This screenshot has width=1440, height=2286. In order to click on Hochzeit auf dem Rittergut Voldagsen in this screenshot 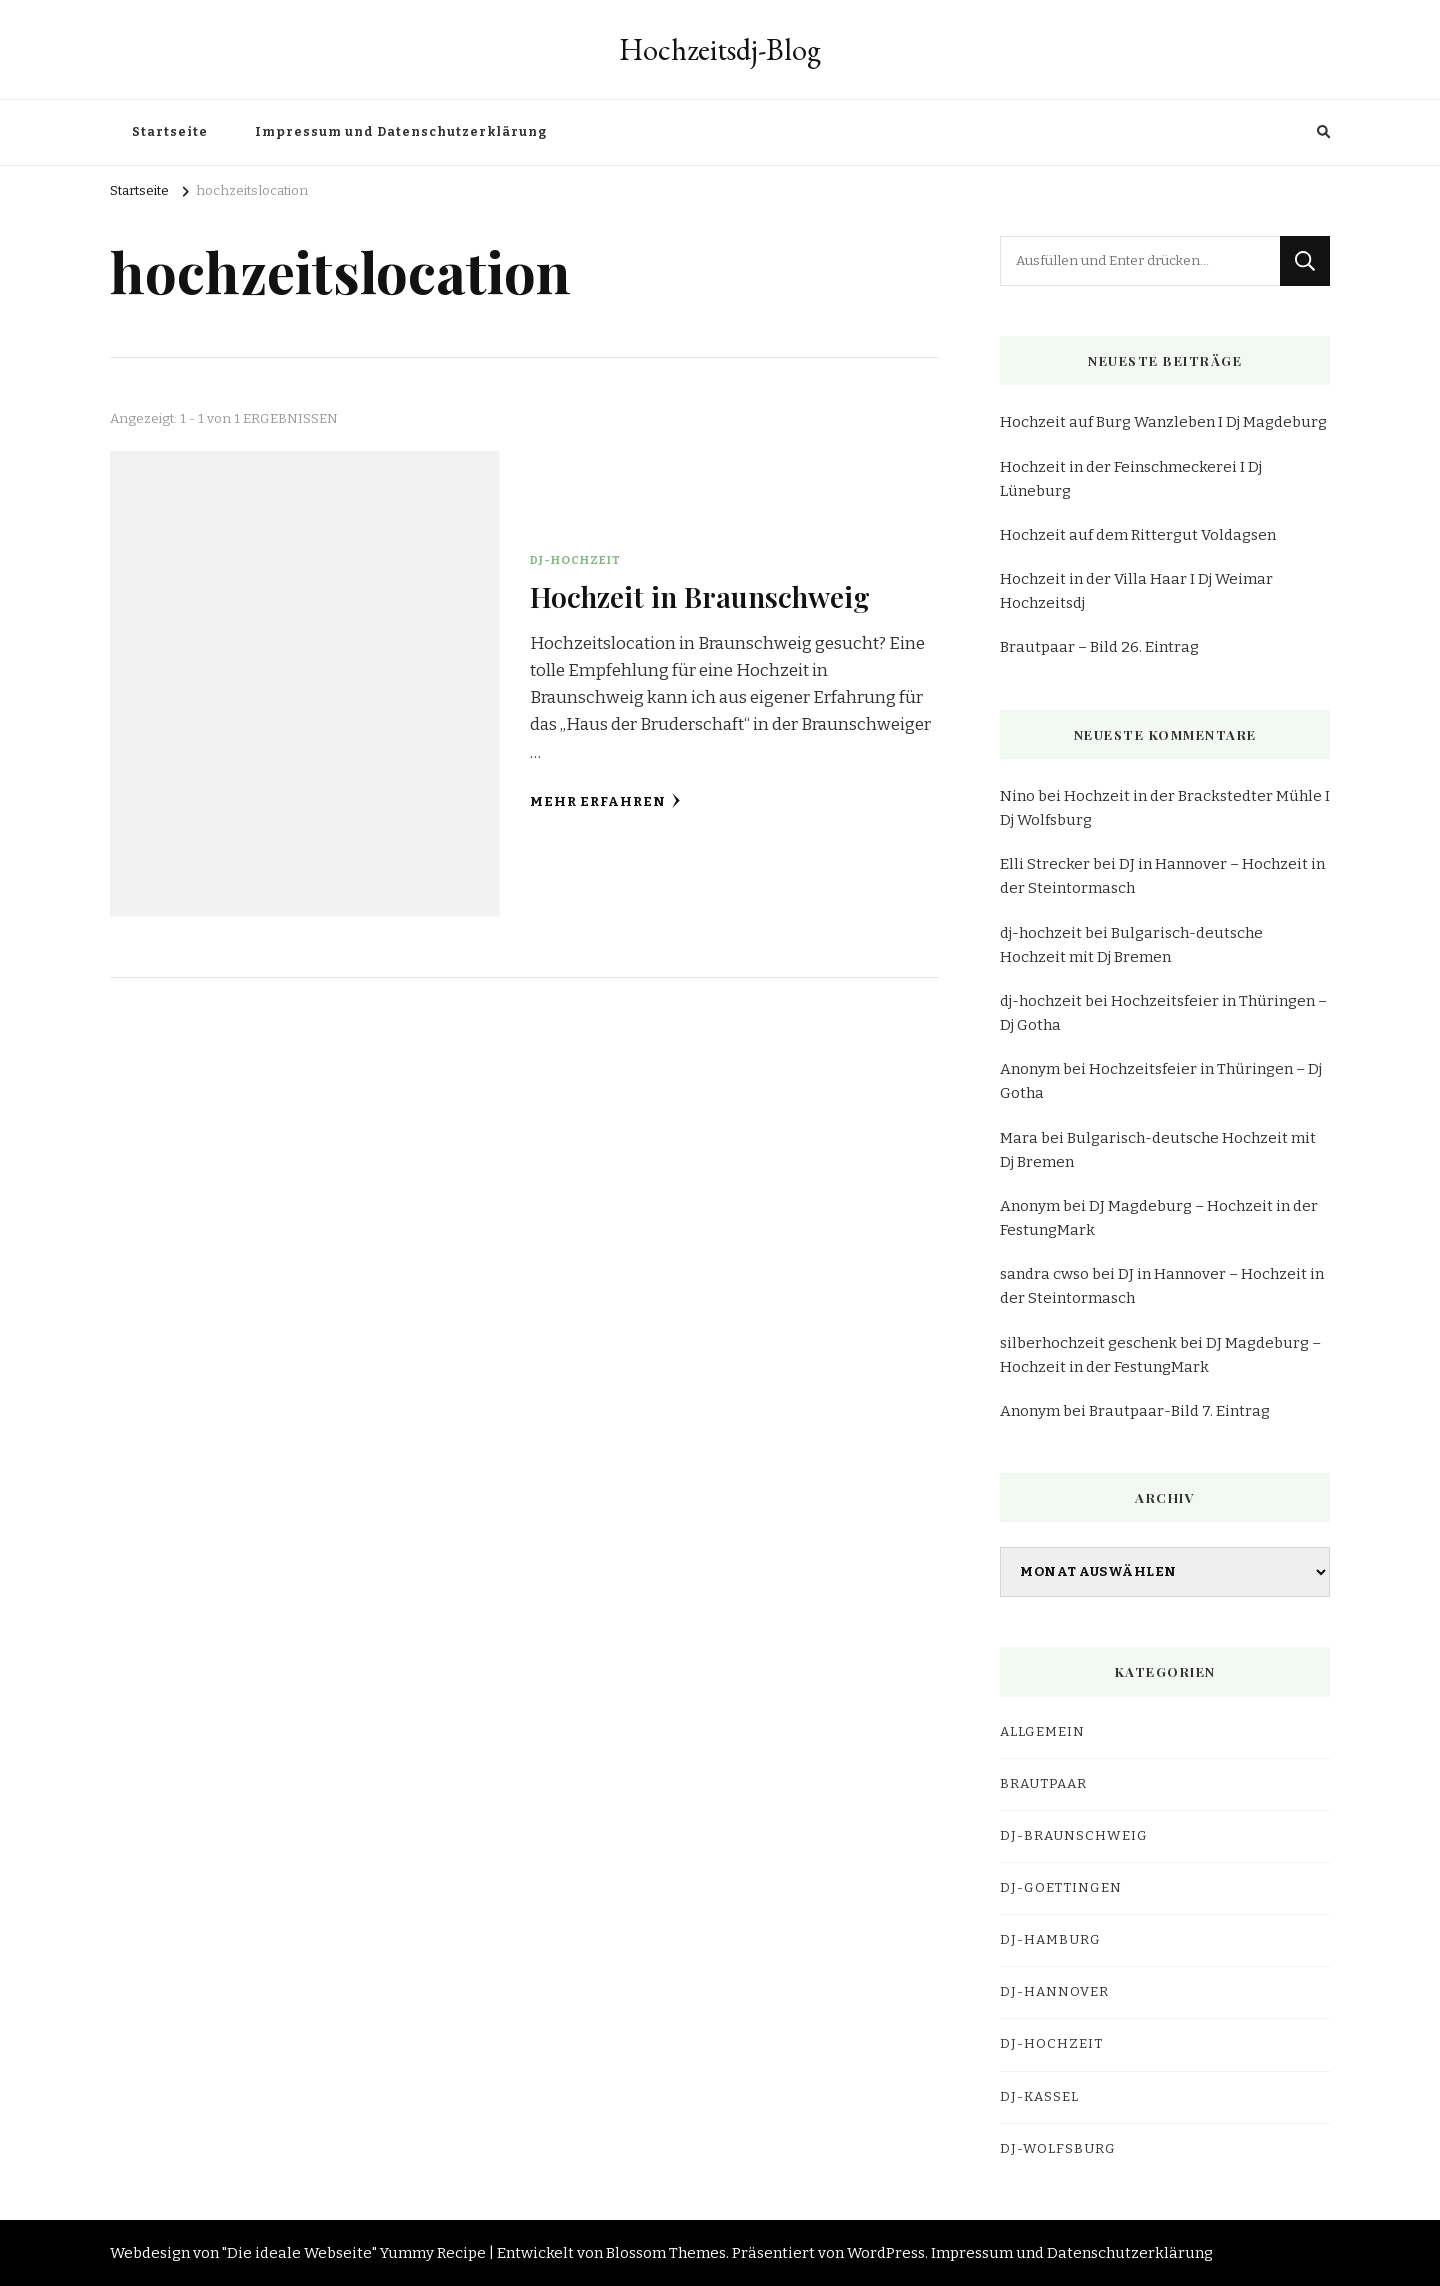, I will do `click(1138, 535)`.